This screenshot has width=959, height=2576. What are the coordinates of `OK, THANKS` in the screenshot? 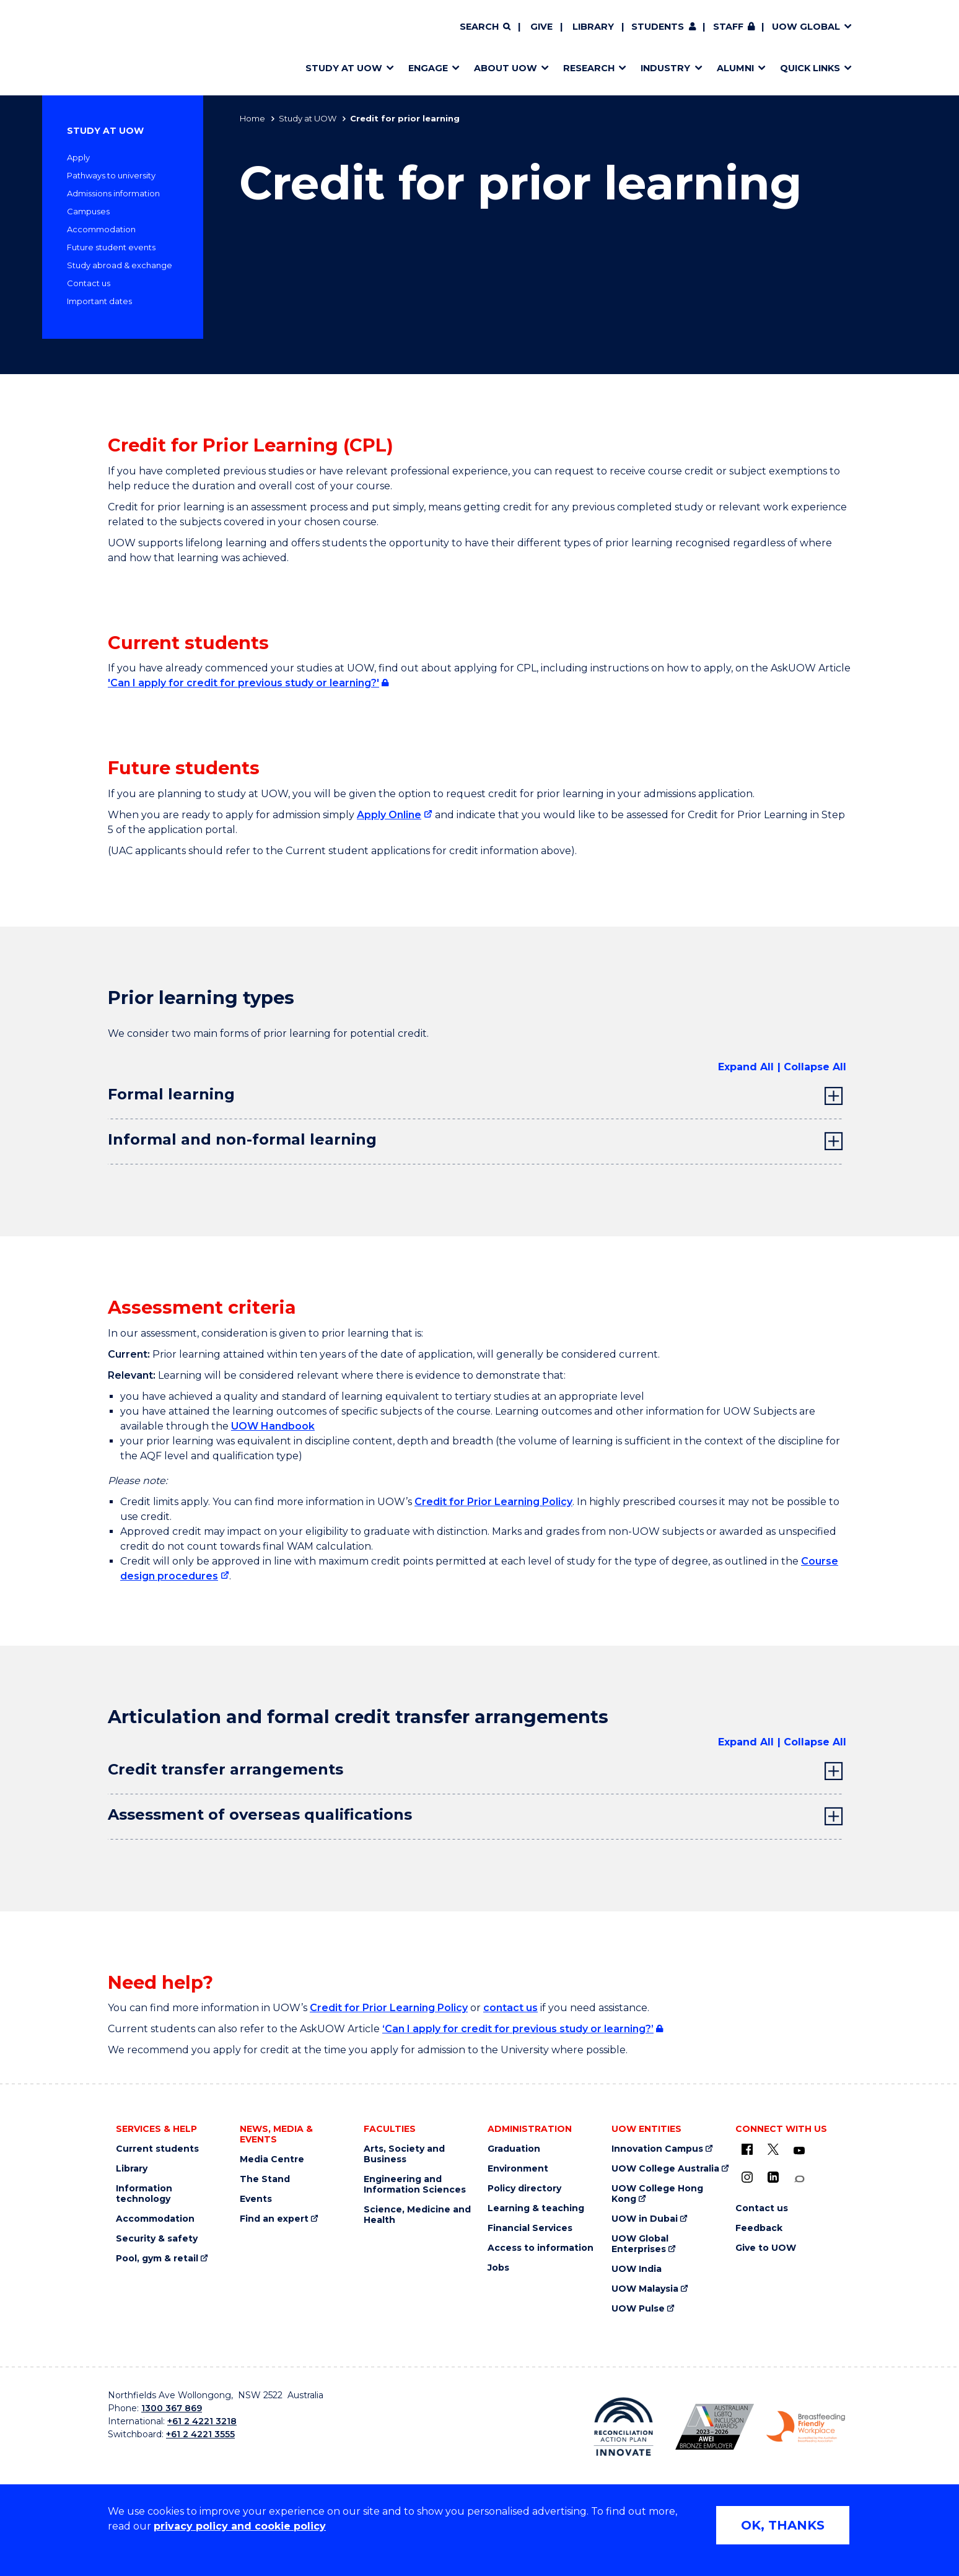 It's located at (783, 2525).